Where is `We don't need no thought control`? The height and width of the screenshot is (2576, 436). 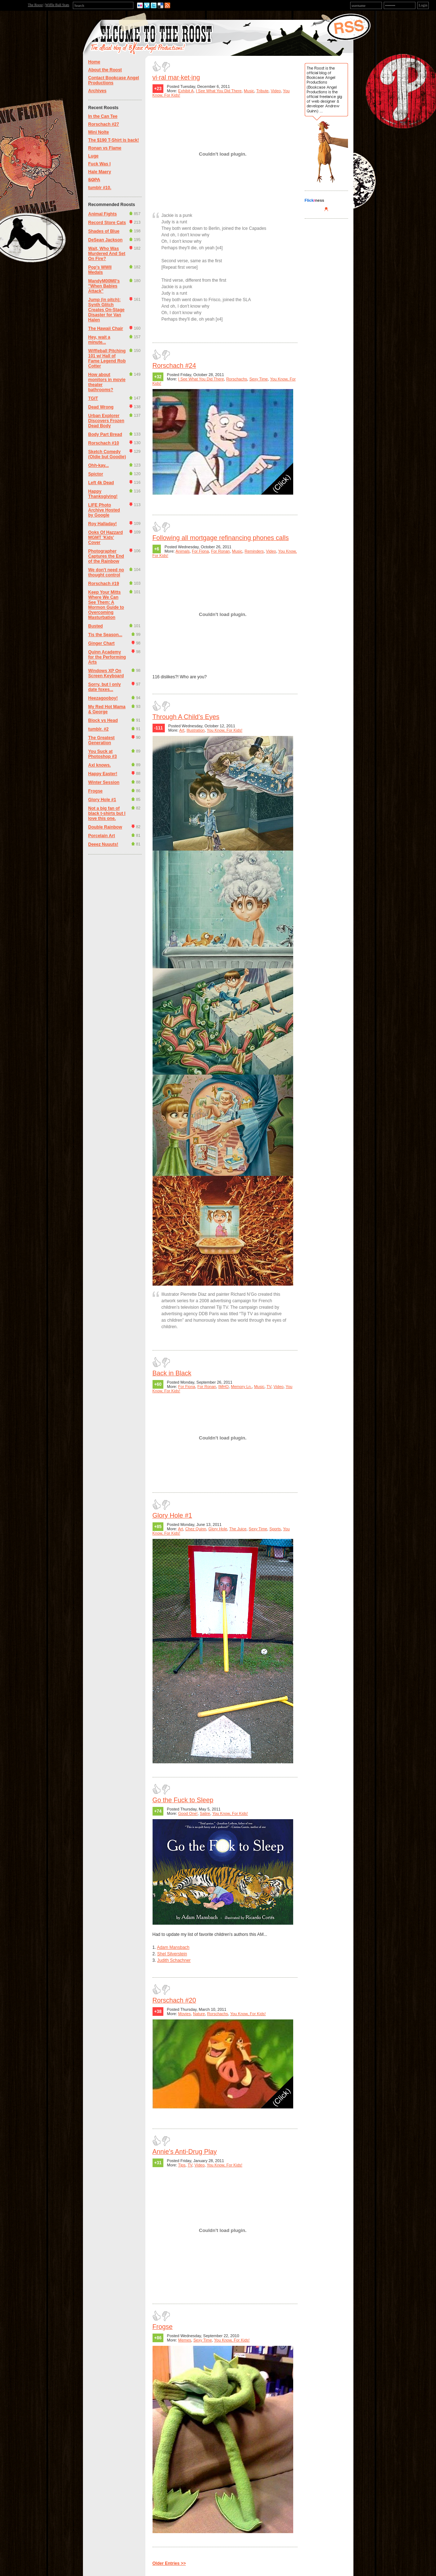
We don't need no thought control is located at coordinates (106, 572).